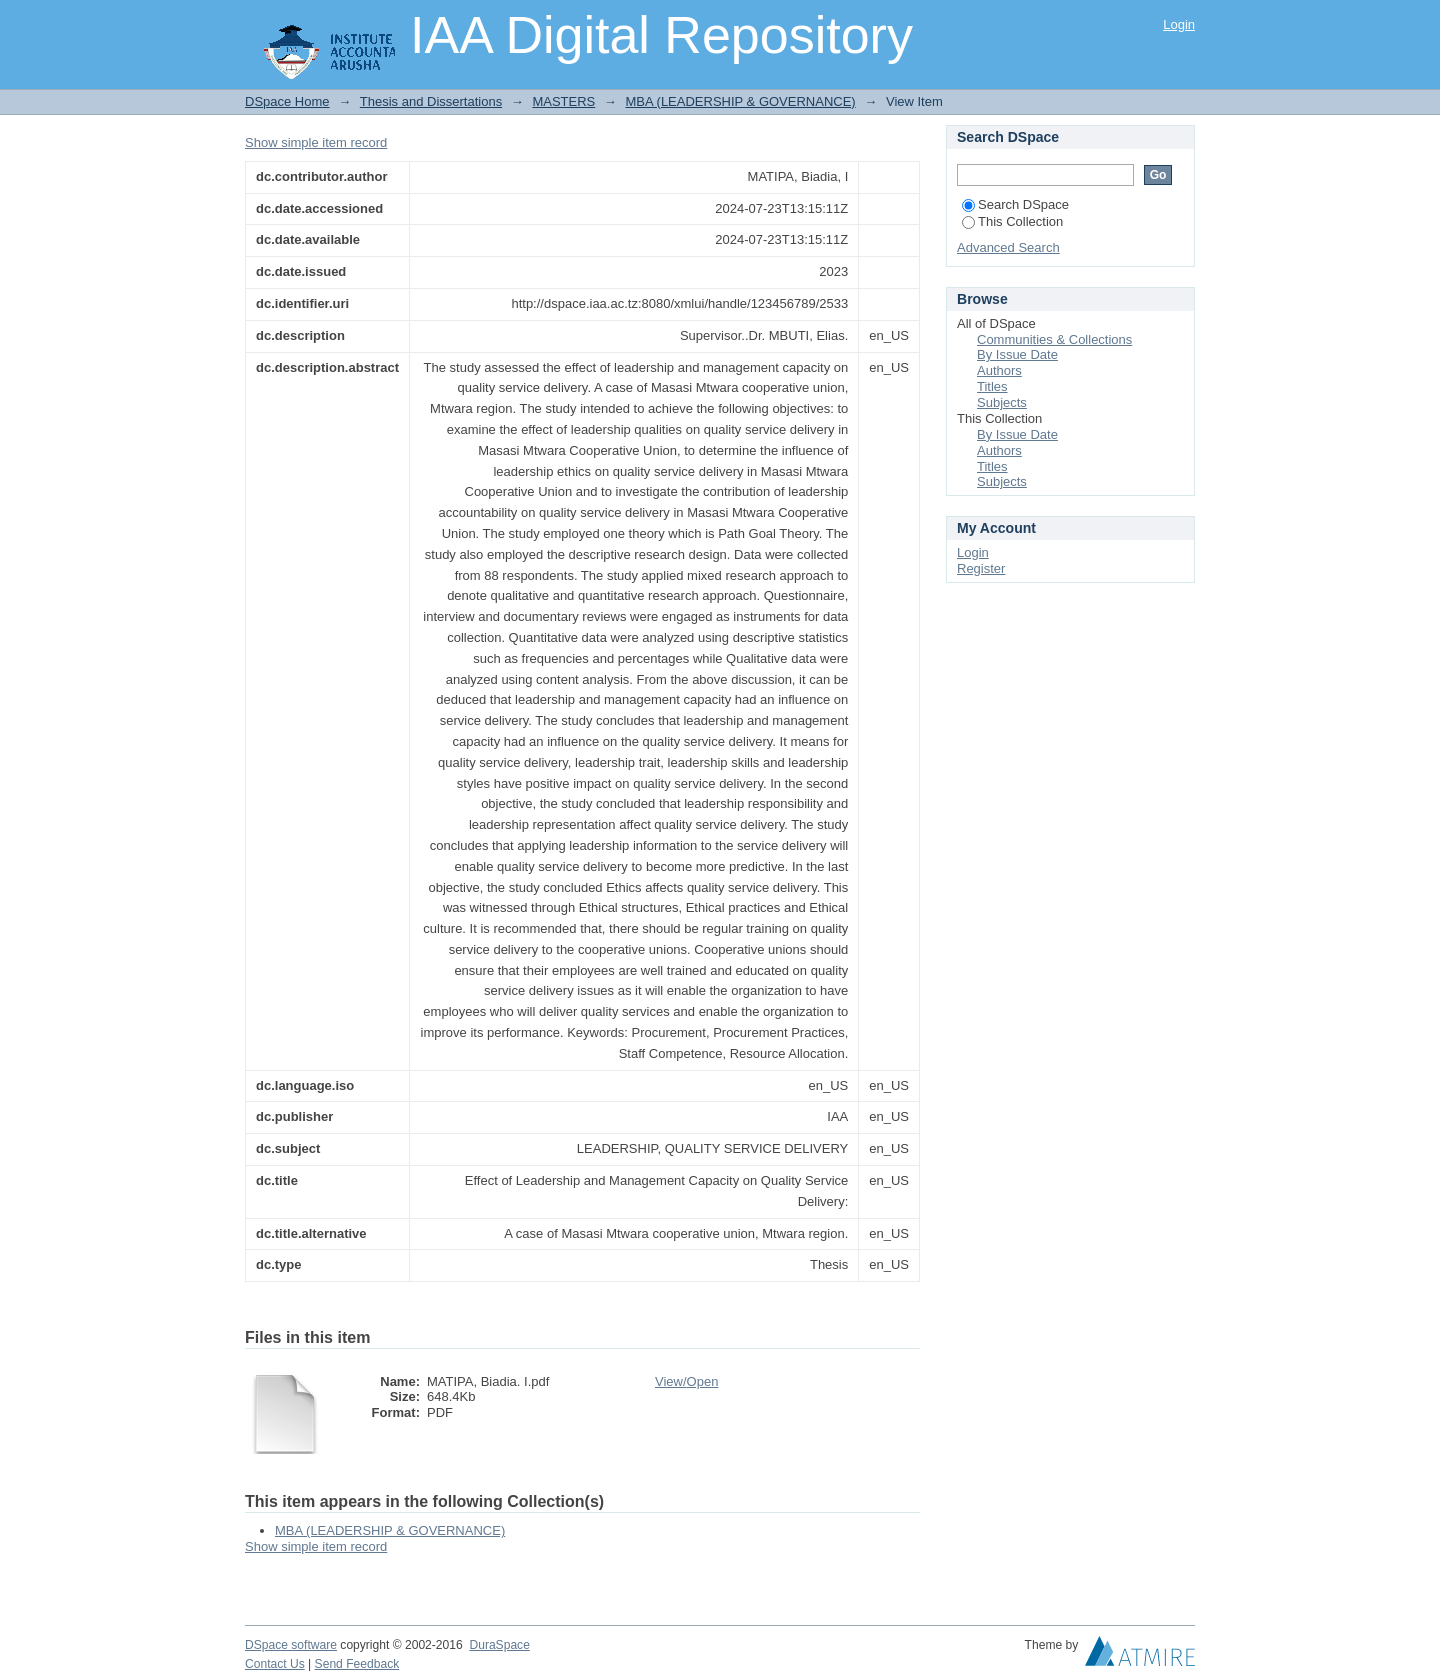 Image resolution: width=1440 pixels, height=1676 pixels. I want to click on MASTERS, so click(563, 101).